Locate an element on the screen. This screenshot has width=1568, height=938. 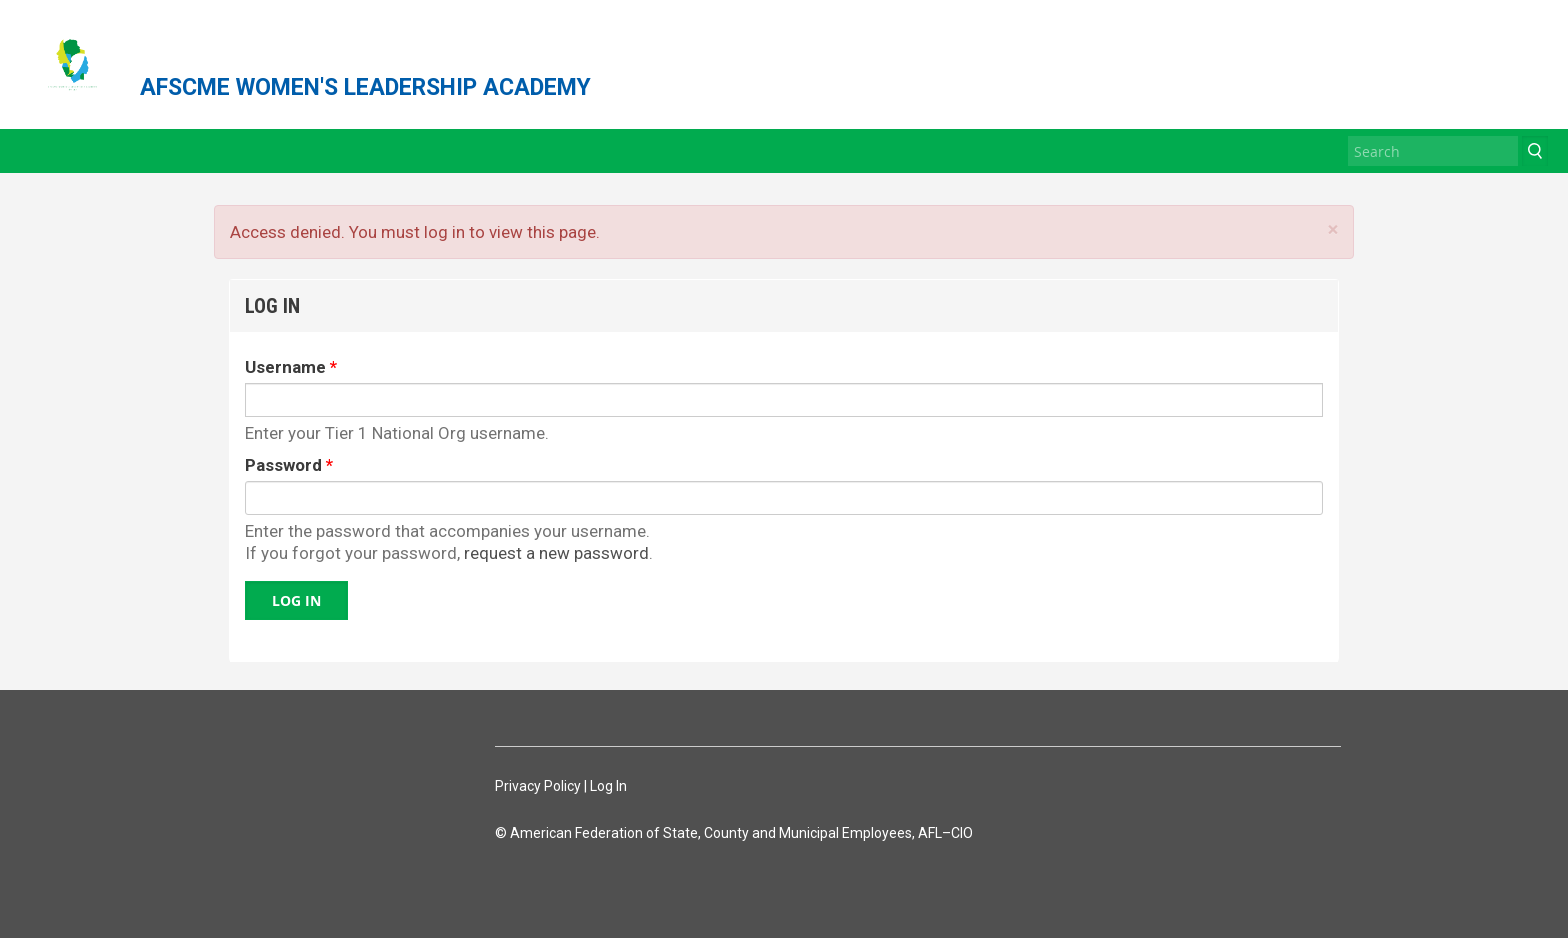
AFSCME WOMEN'S LEADERSHIP ACADEMY is located at coordinates (365, 87).